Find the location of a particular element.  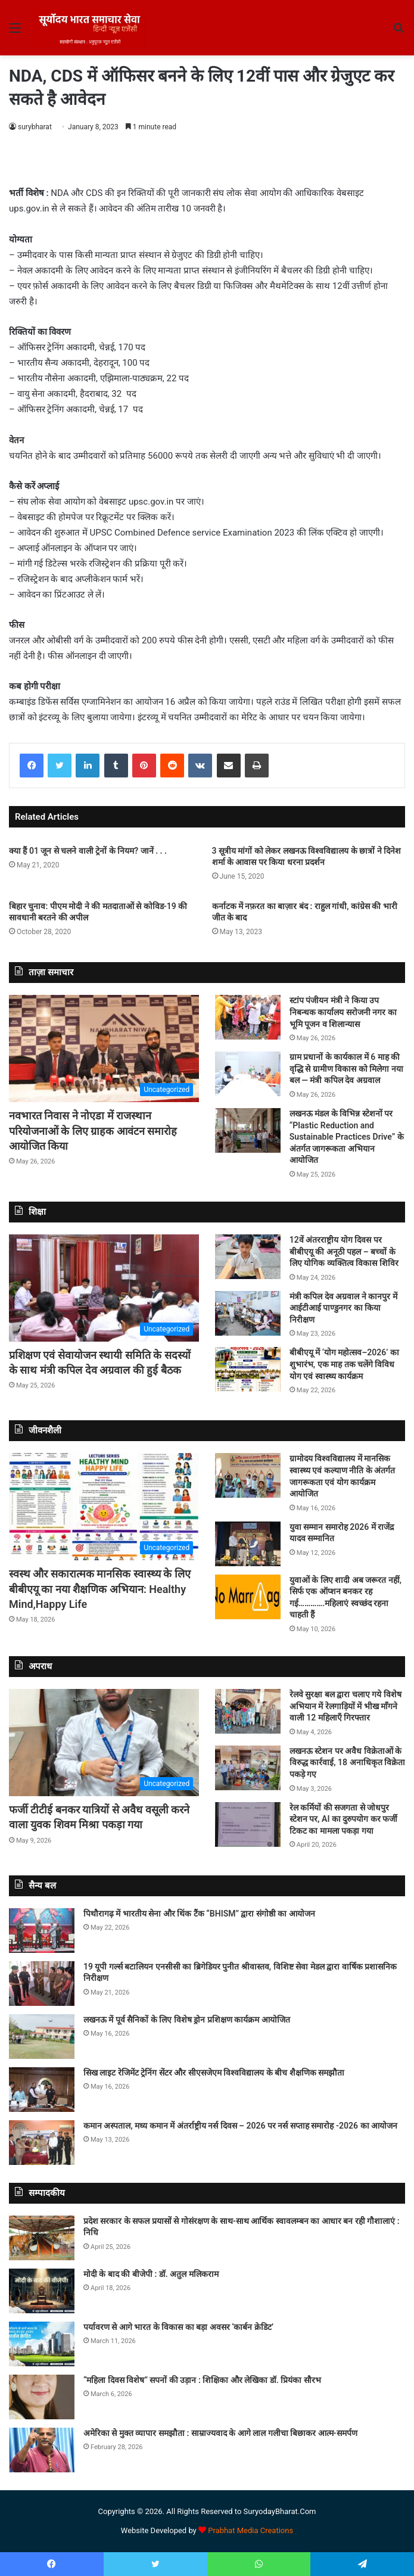

ग्राम प्रधानों के कार्यकाल में 6 माह की वृद्धि से ग्रामीण विकास को मिलेगा नया बल — मंत्री कपिल देव अग्रवाल is located at coordinates (346, 1068).